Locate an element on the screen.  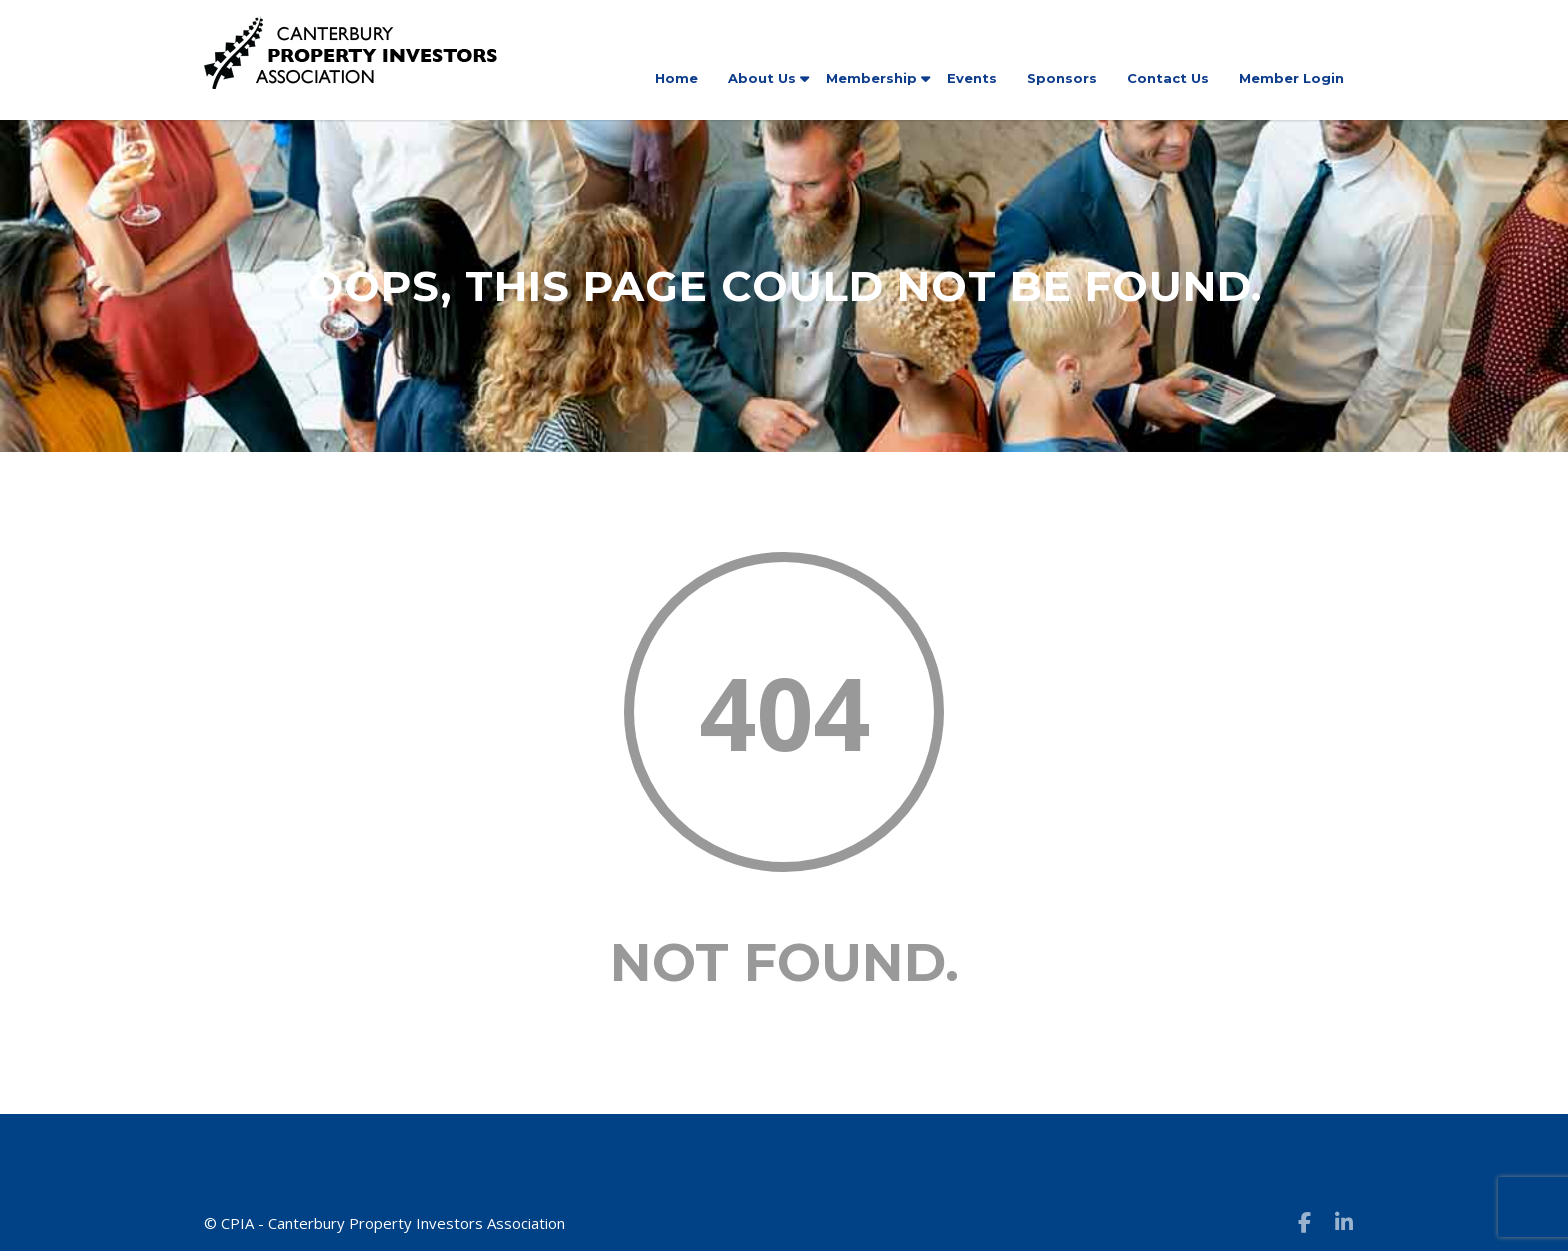
Home is located at coordinates (676, 78).